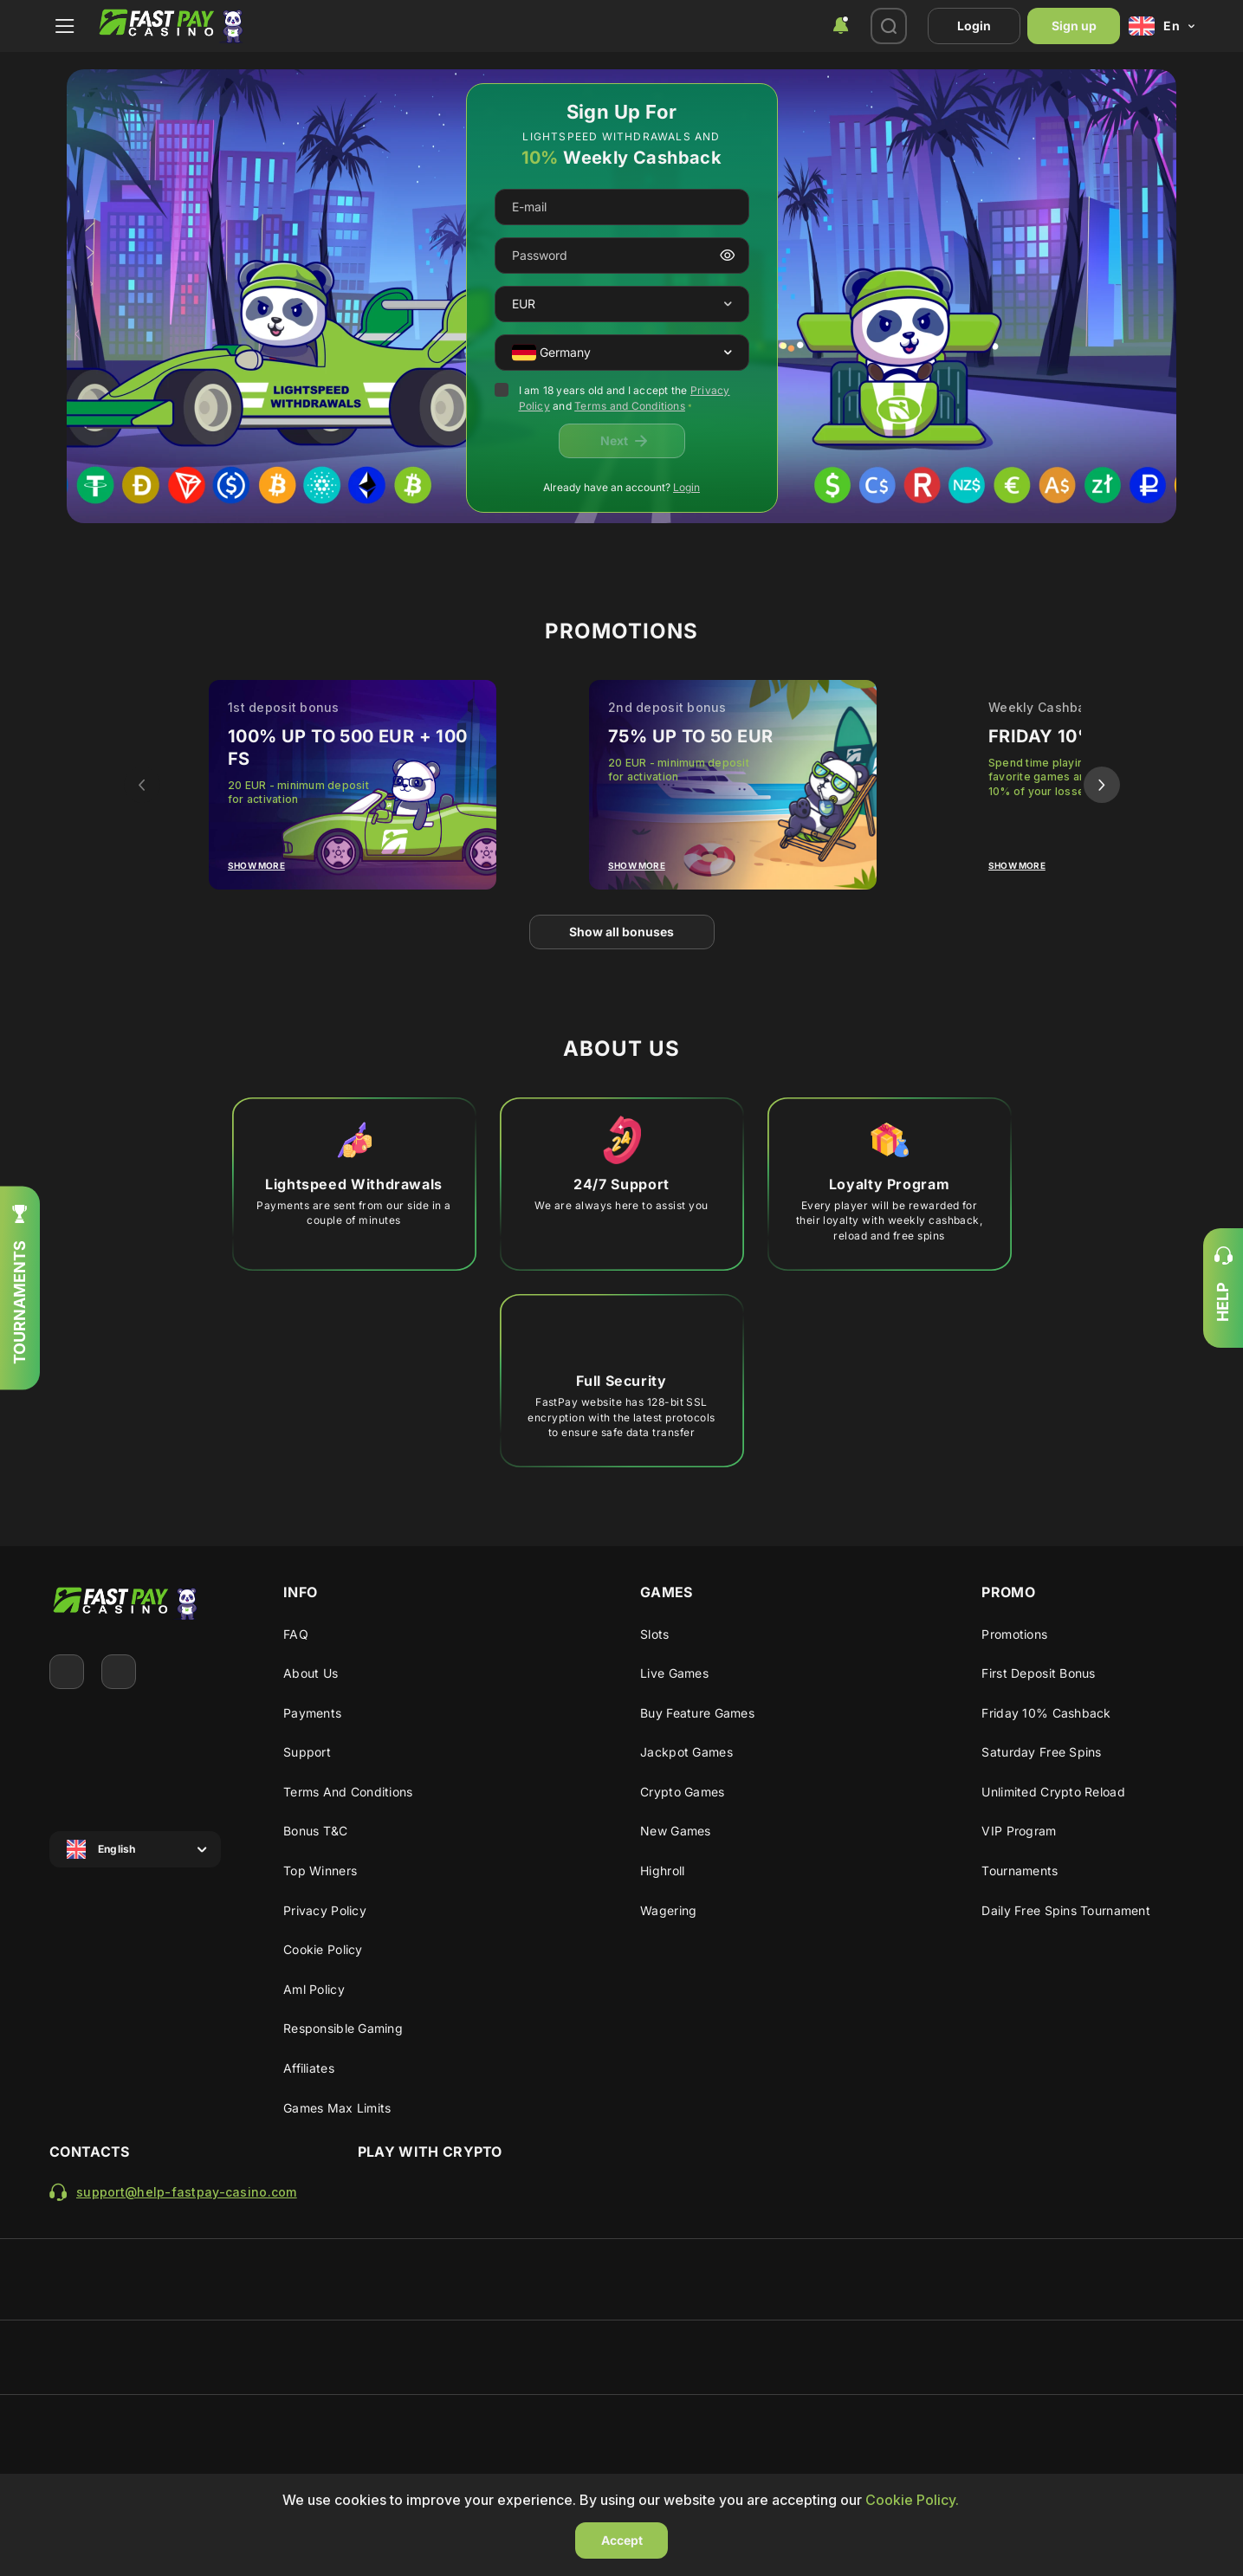 This screenshot has width=1243, height=2576. Describe the element at coordinates (343, 2028) in the screenshot. I see `Responsible gaming` at that location.